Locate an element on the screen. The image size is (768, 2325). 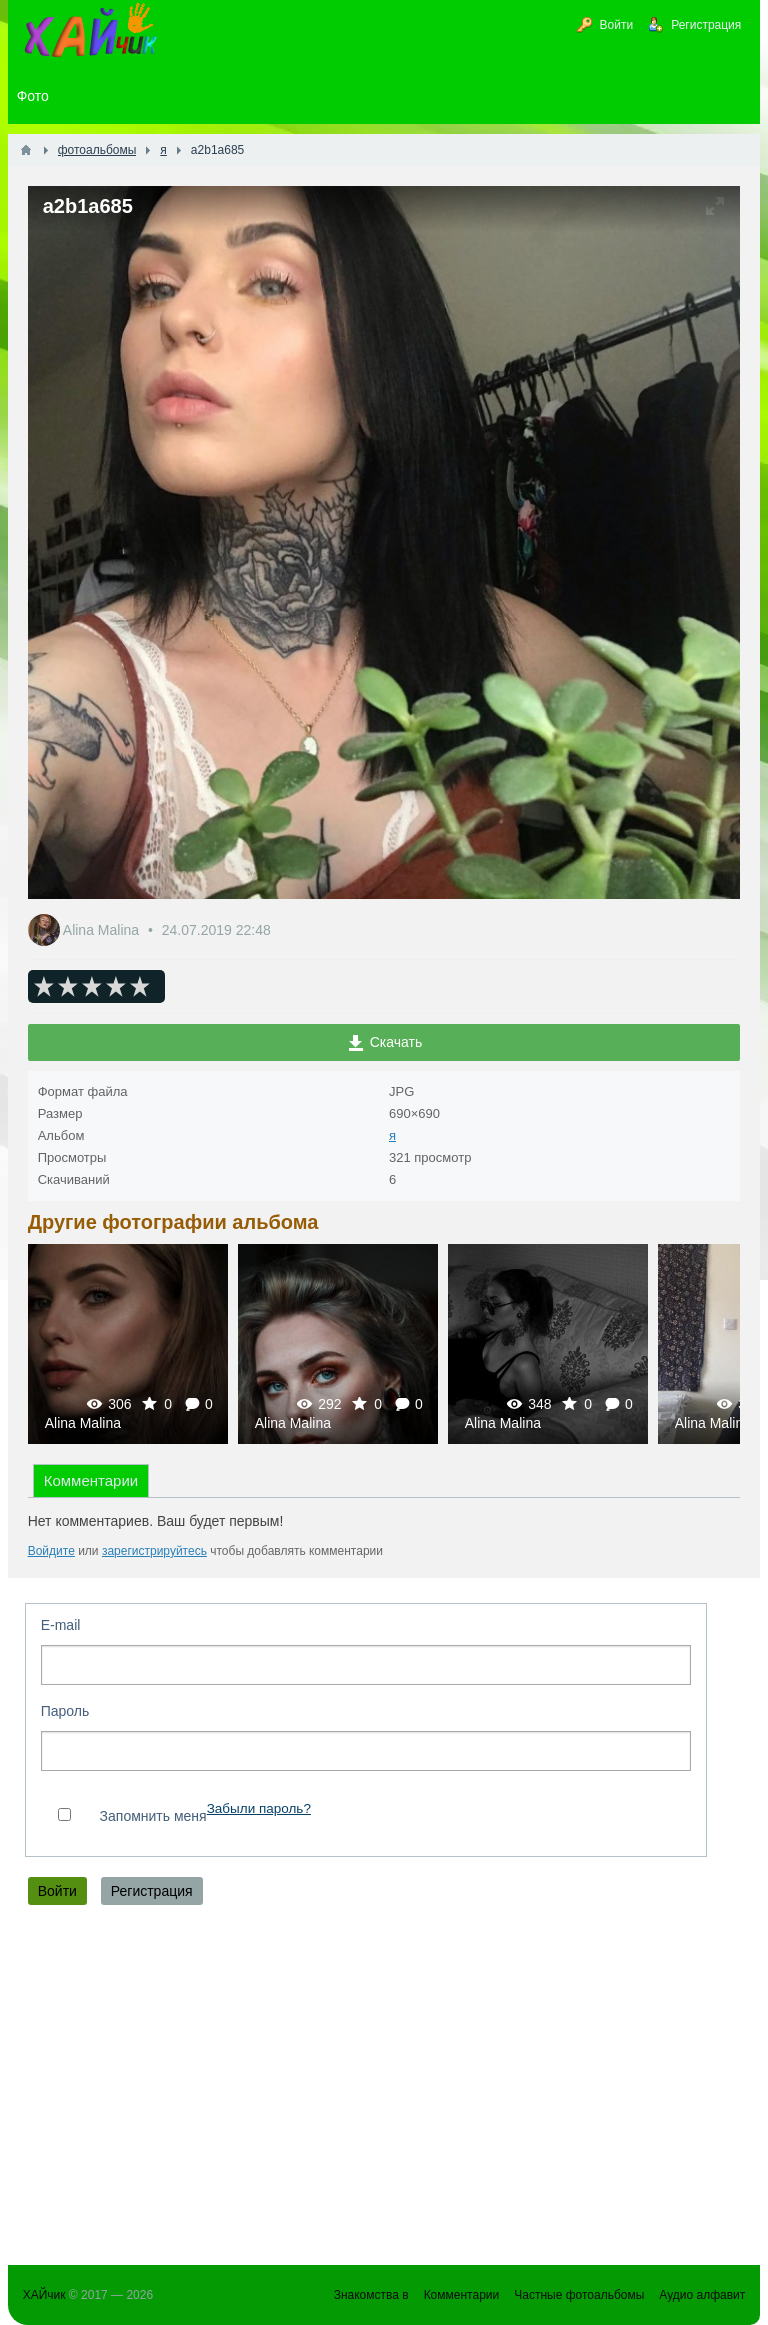
[Advertisement] is located at coordinates (384, 2090).